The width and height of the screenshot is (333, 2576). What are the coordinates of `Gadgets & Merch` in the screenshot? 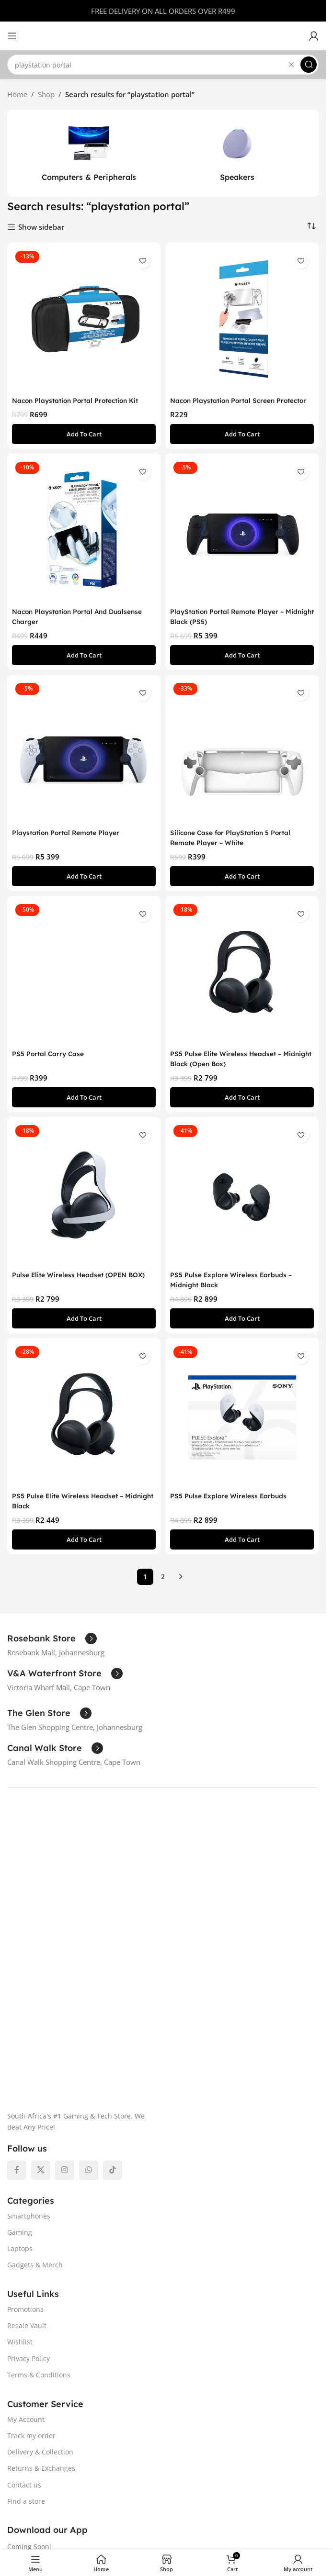 It's located at (35, 2051).